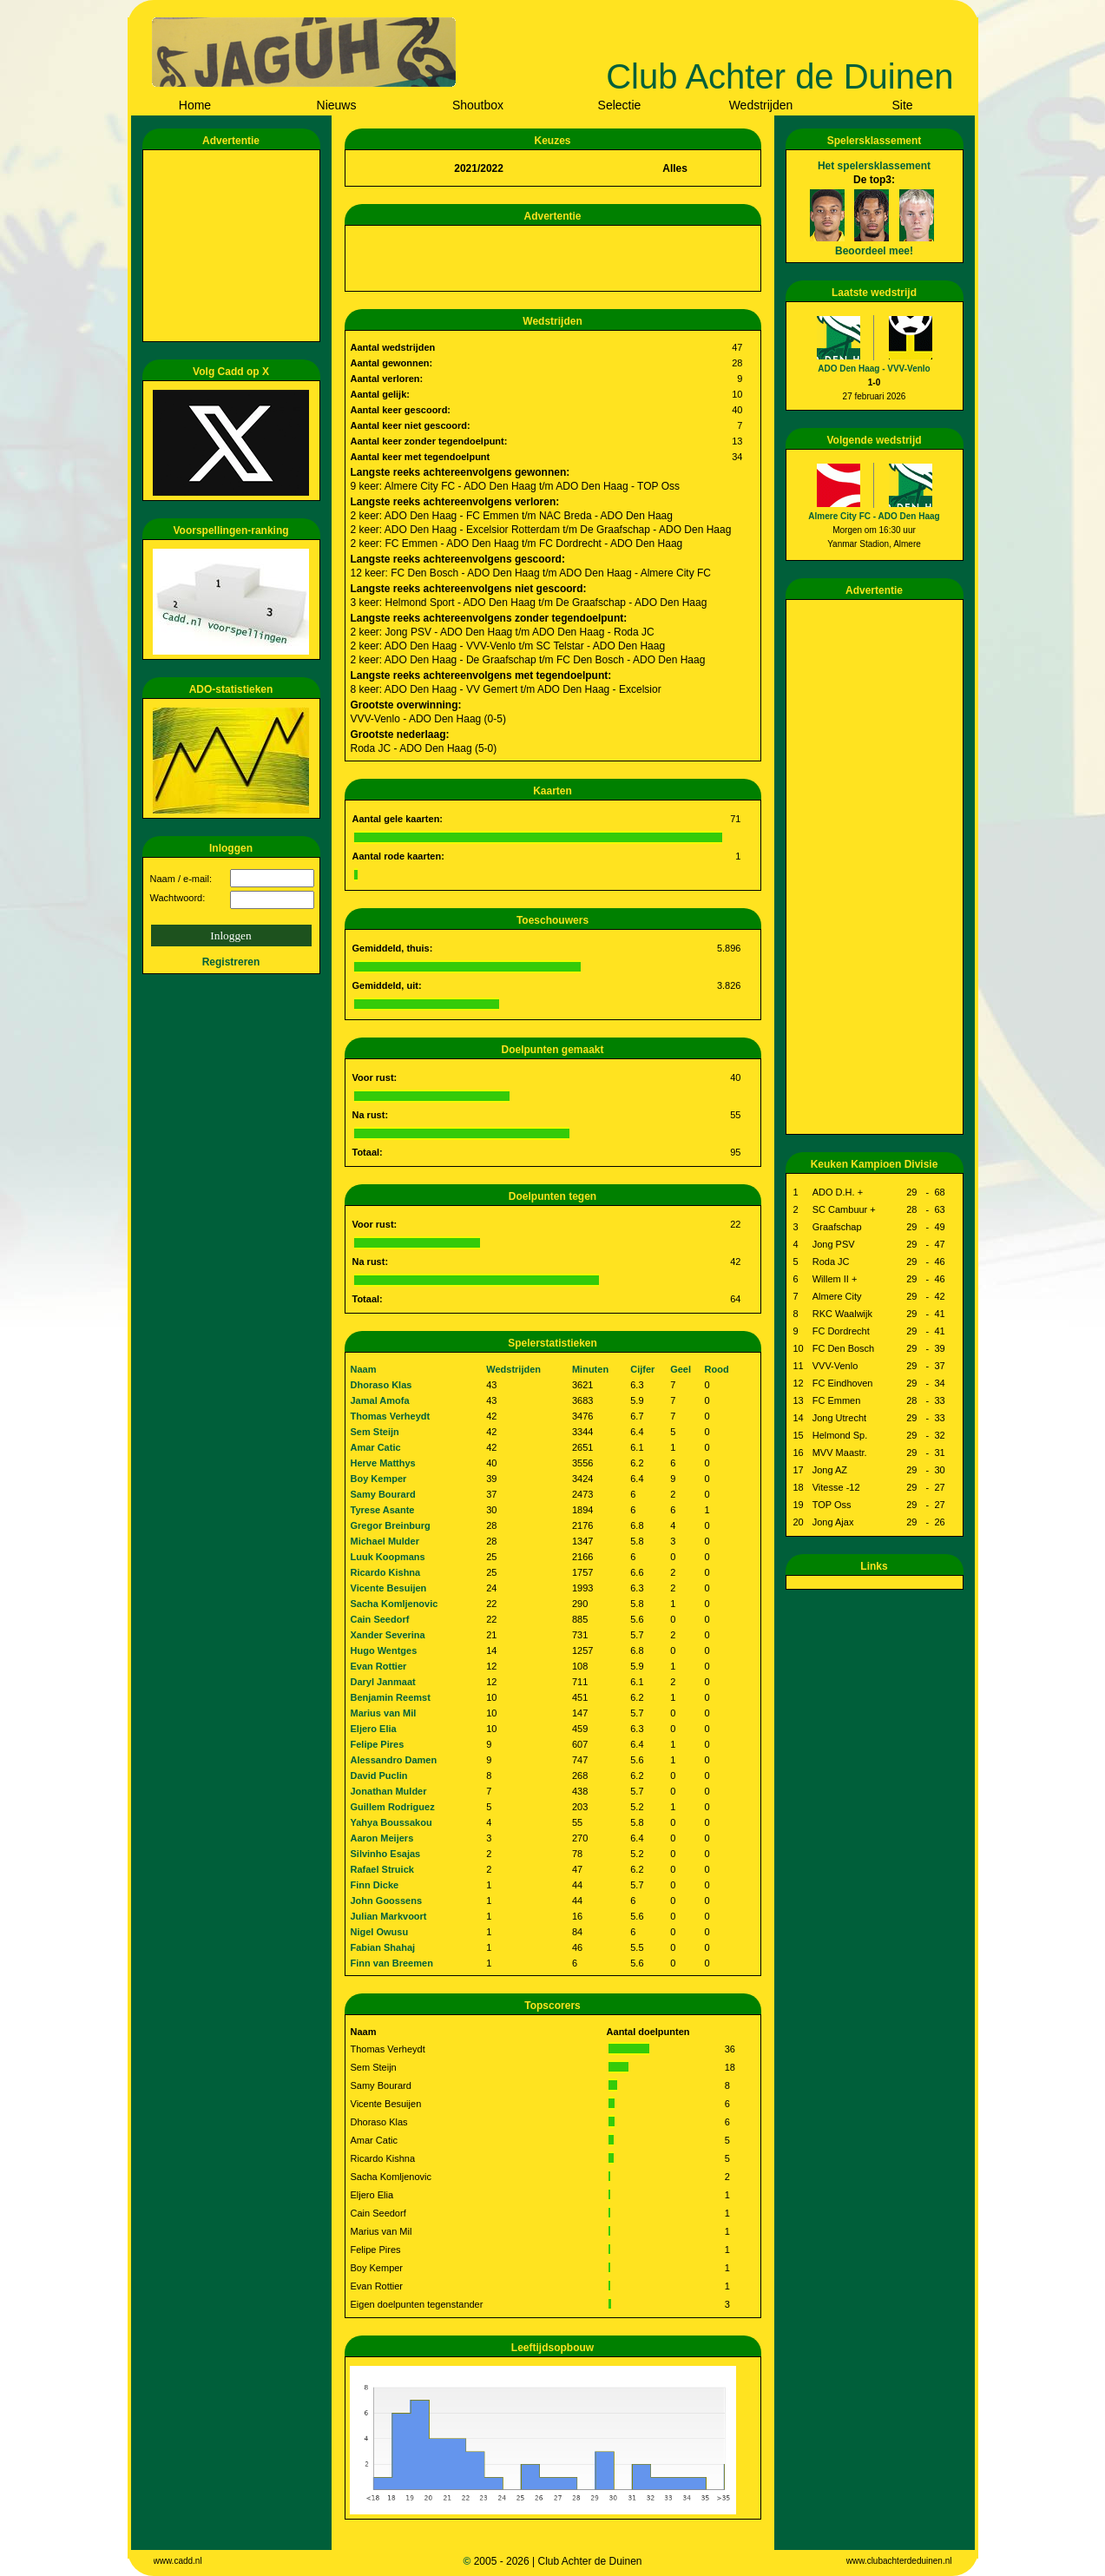 This screenshot has height=2576, width=1105. What do you see at coordinates (383, 1463) in the screenshot?
I see `Herve Matthys` at bounding box center [383, 1463].